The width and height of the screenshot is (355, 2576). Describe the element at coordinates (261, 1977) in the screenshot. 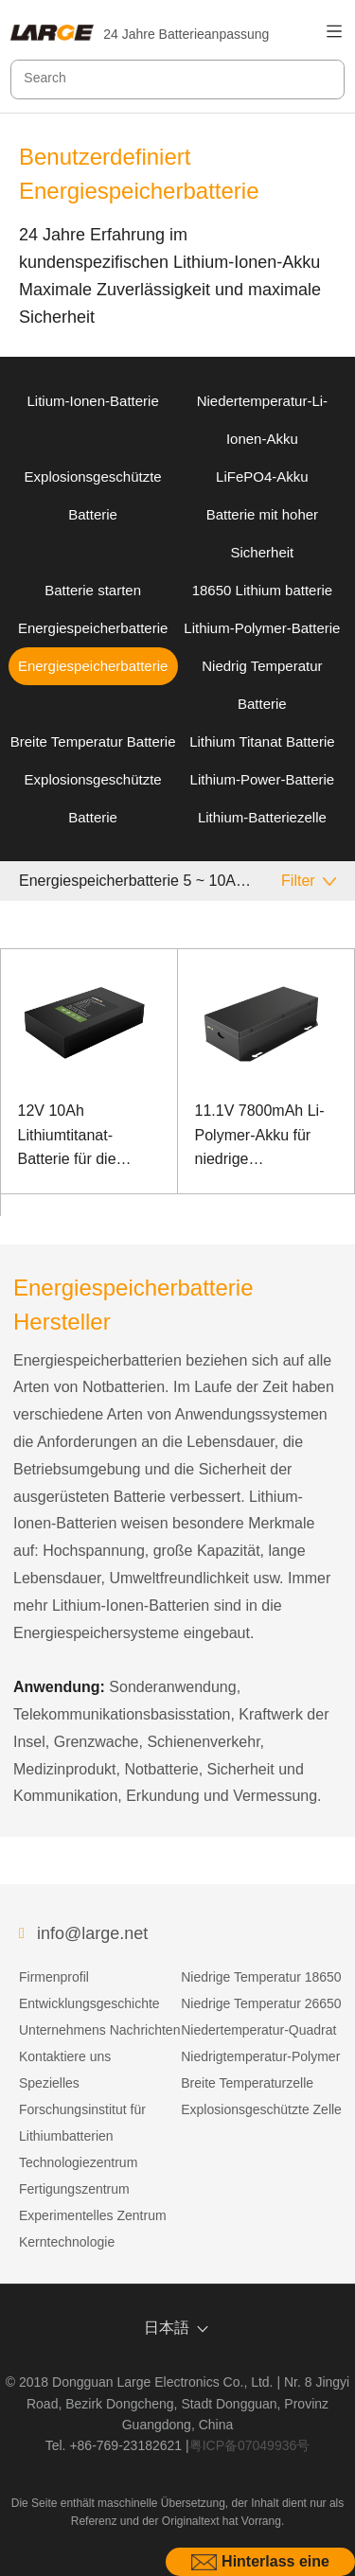

I see `Niedrige Temperatur 18650` at that location.